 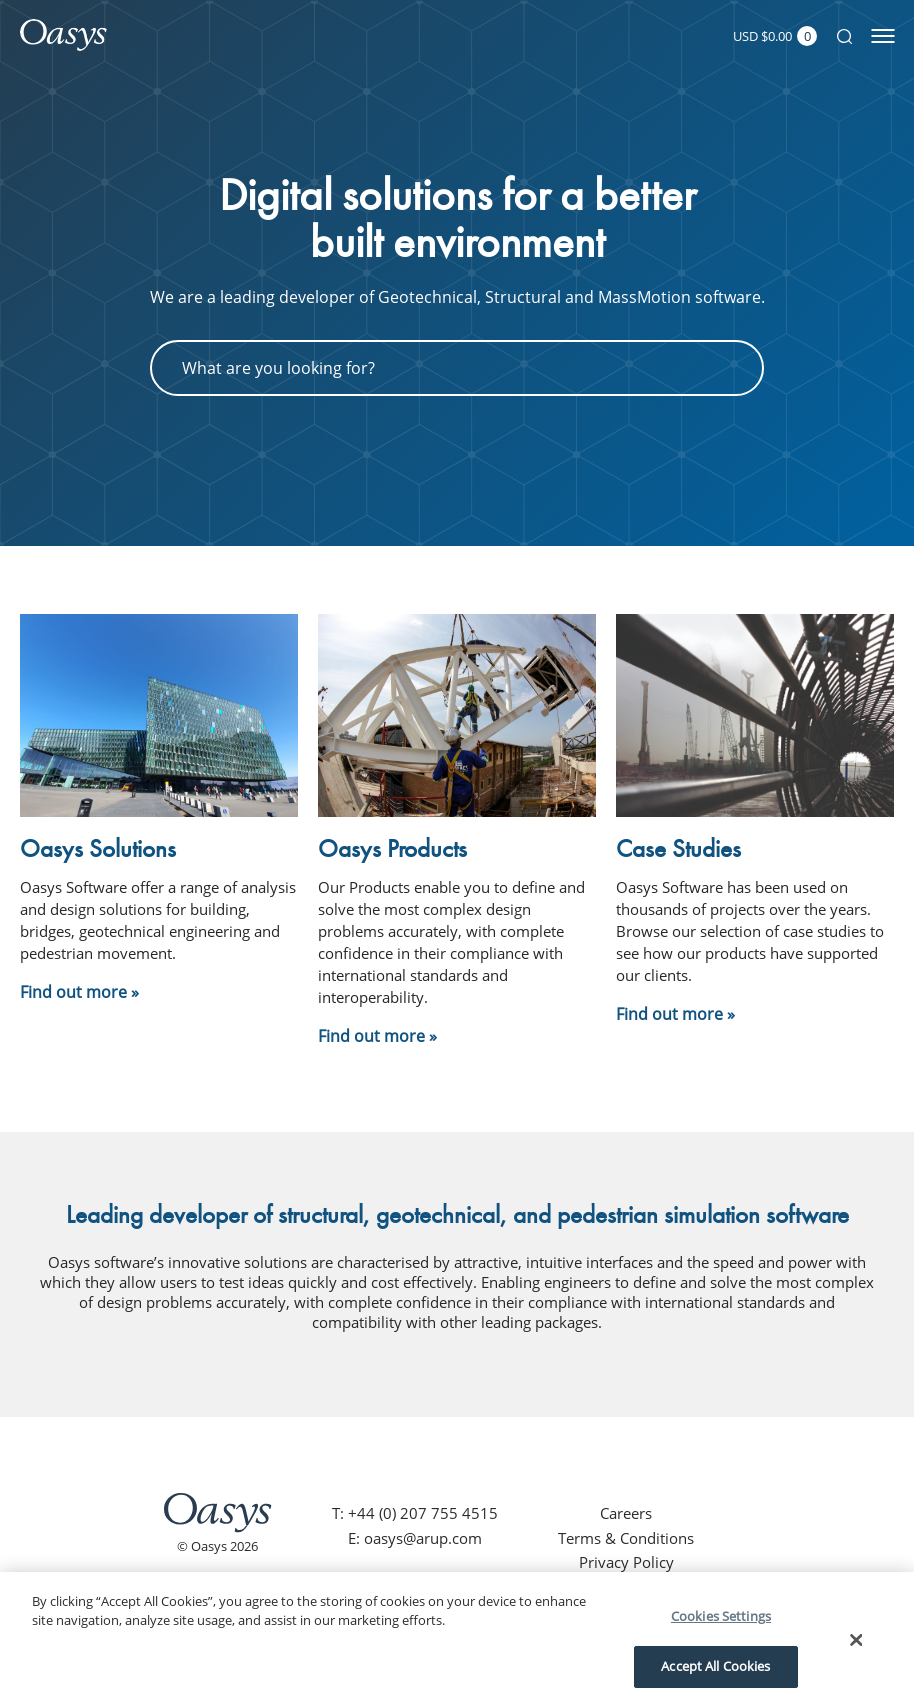 What do you see at coordinates (415, 1513) in the screenshot?
I see `T: +44 (0) 207 755 4515` at bounding box center [415, 1513].